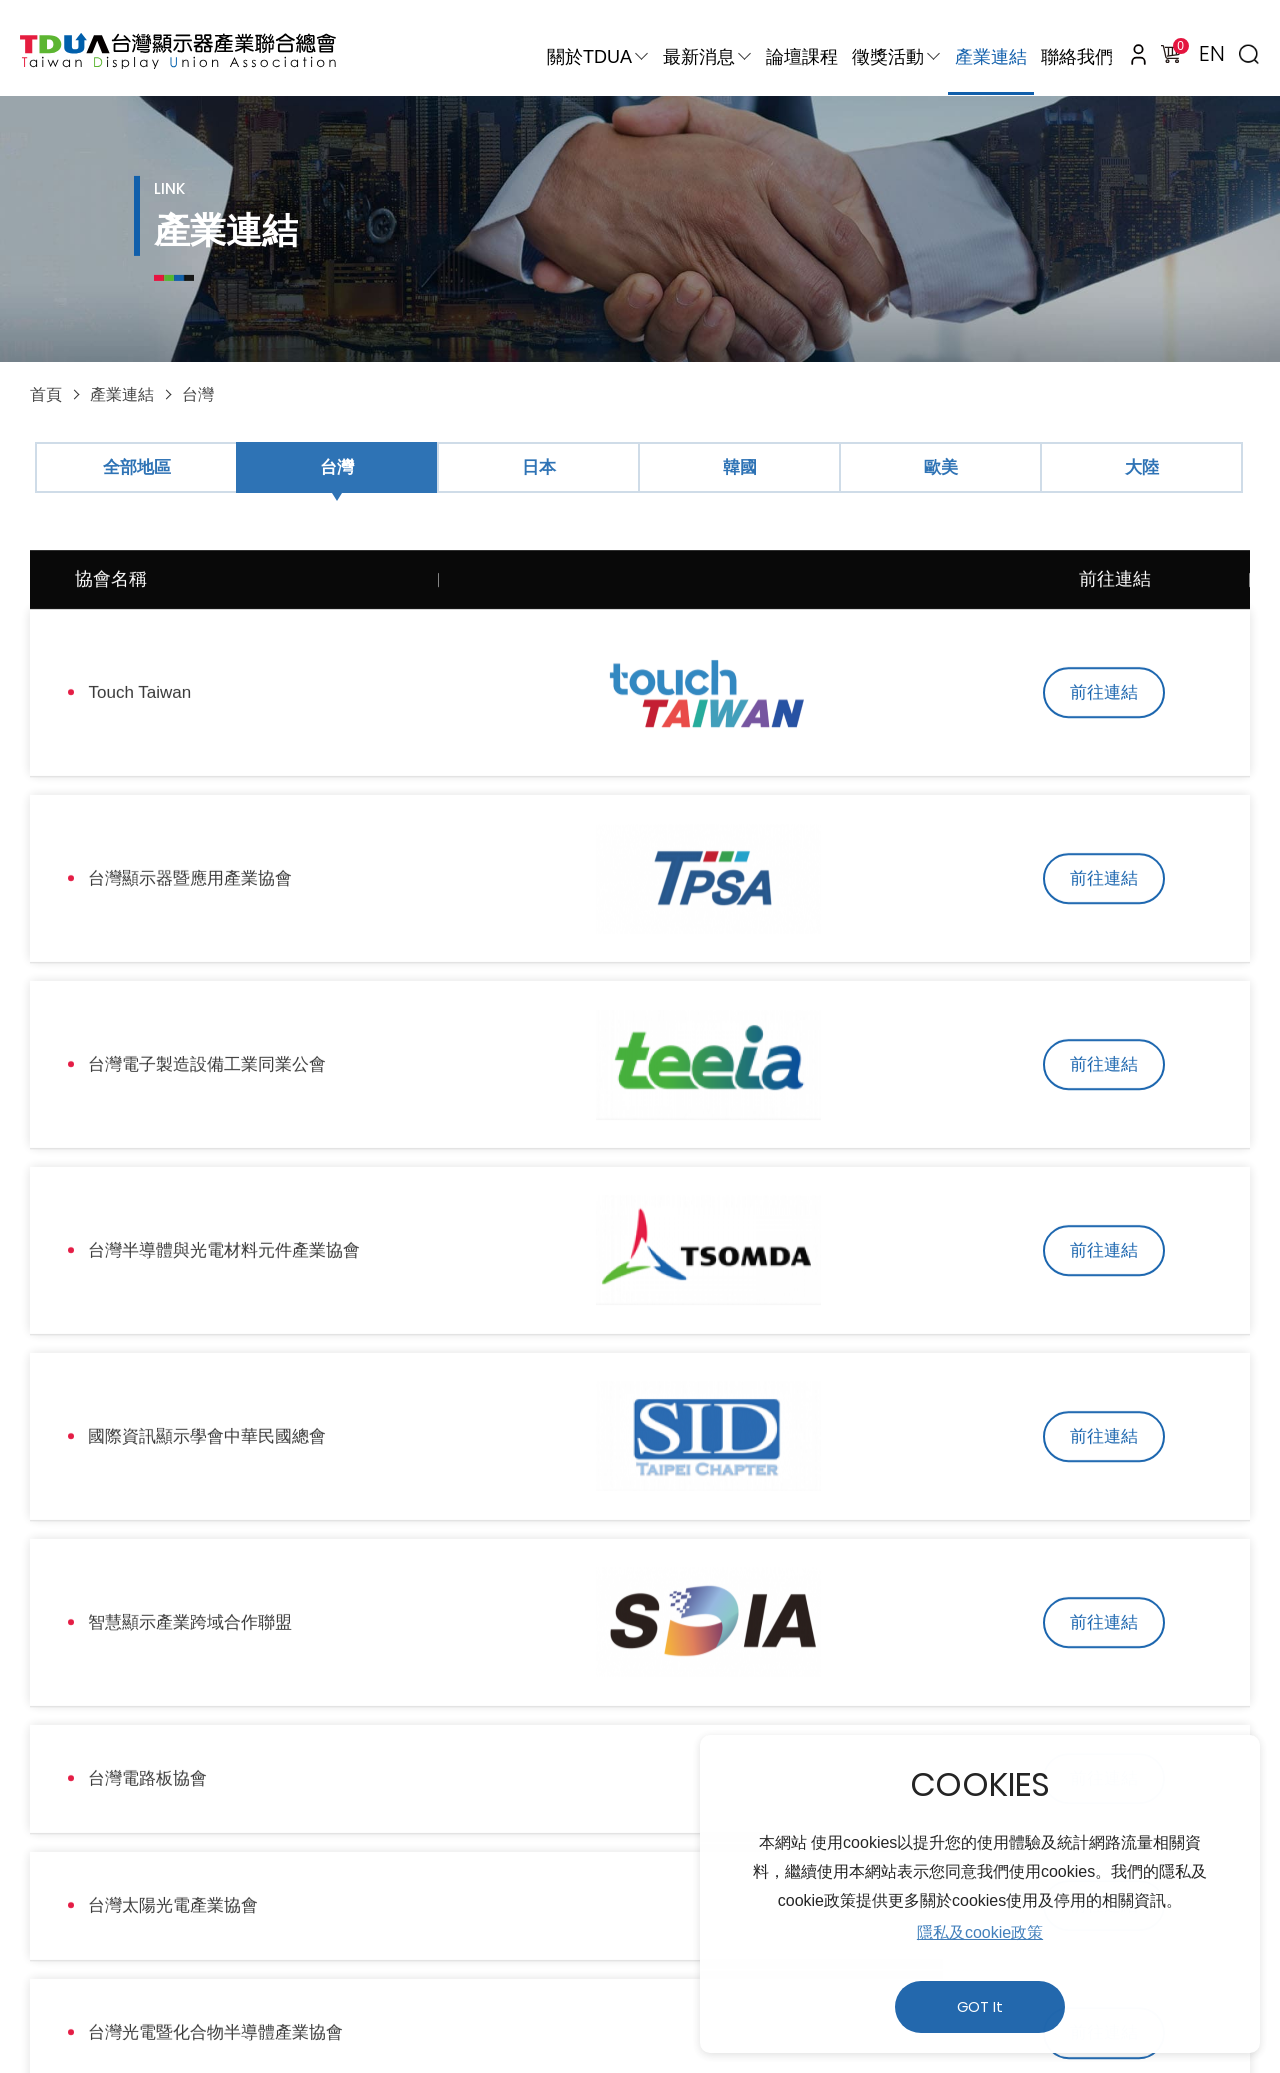 This screenshot has width=1280, height=2073. What do you see at coordinates (980, 1932) in the screenshot?
I see `隱私及cookie政策 [button]` at bounding box center [980, 1932].